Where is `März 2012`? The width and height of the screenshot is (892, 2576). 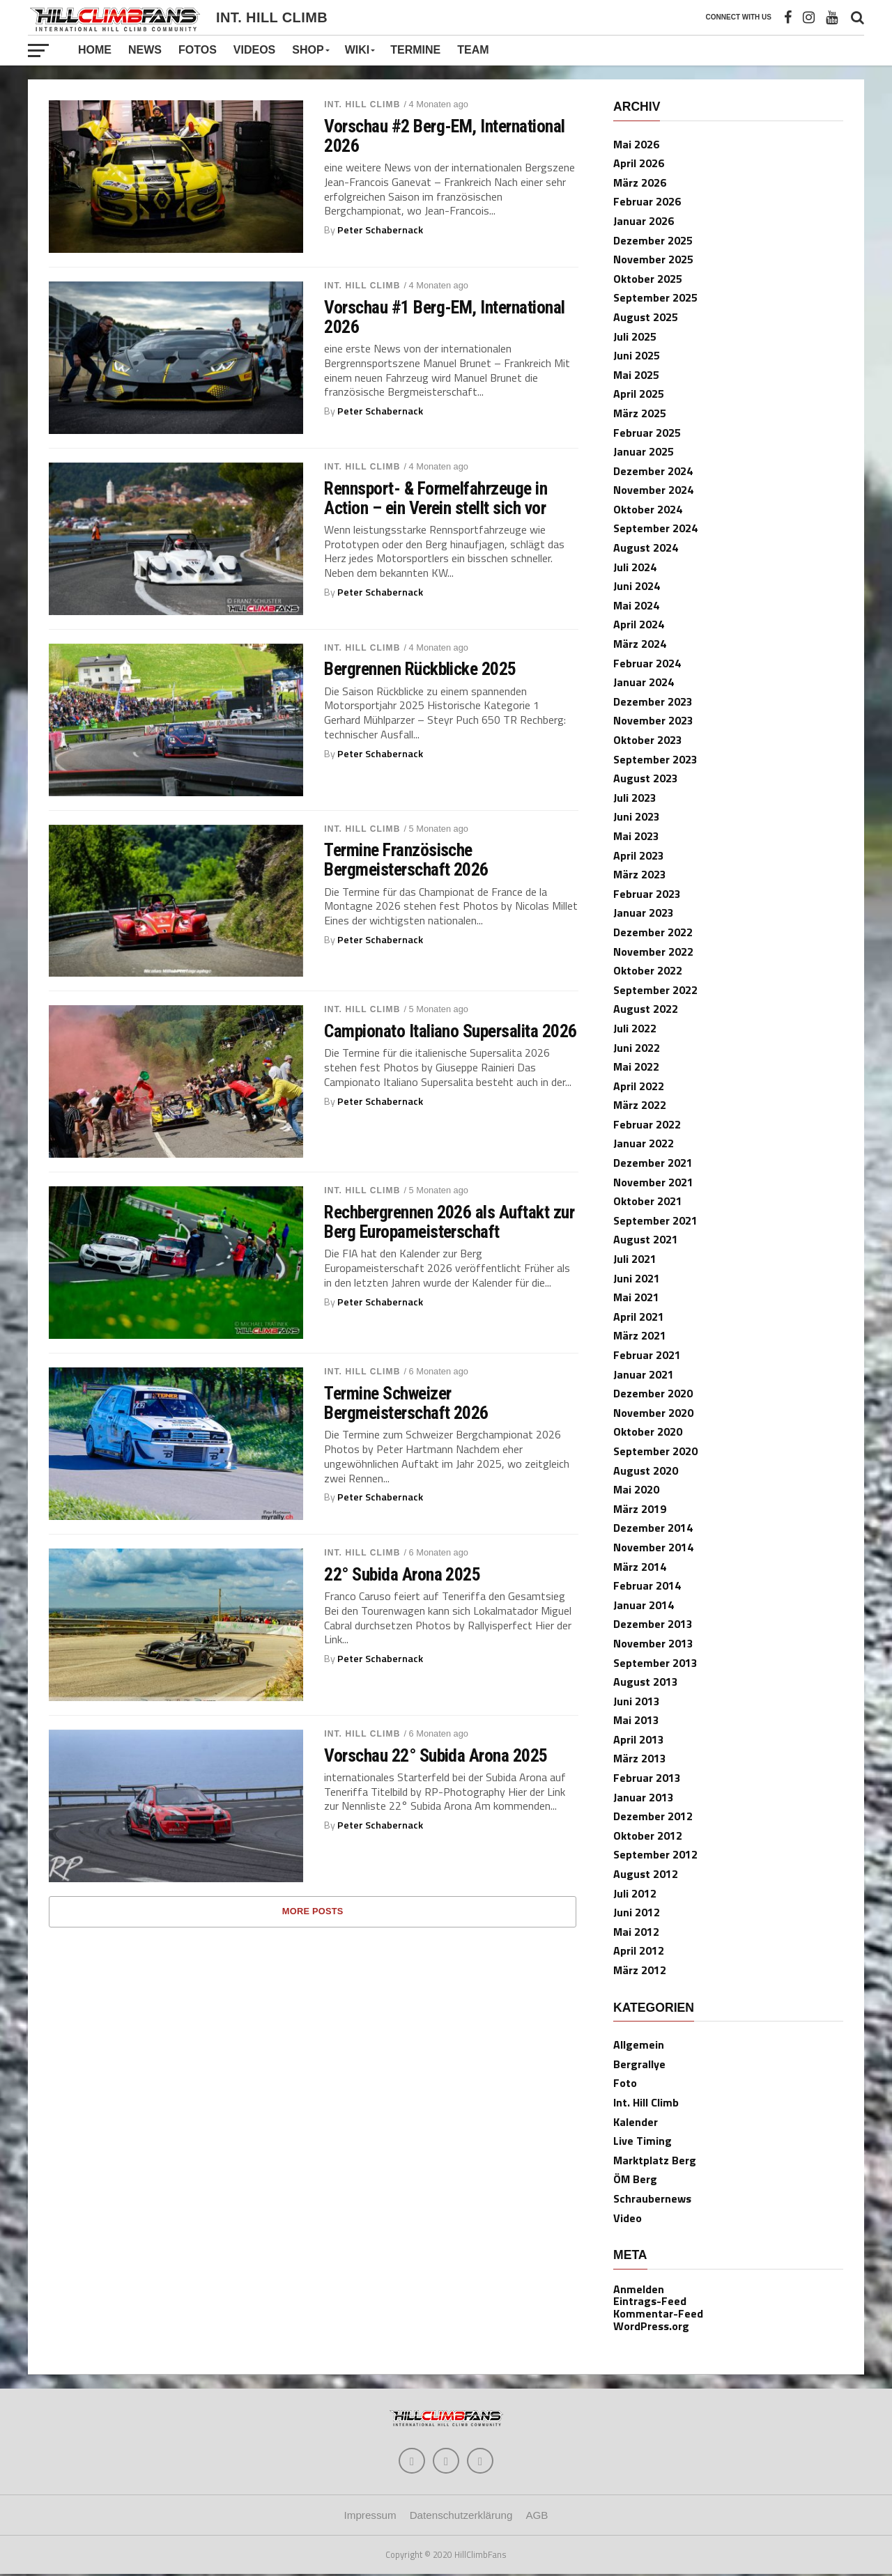
März 2012 is located at coordinates (639, 1970).